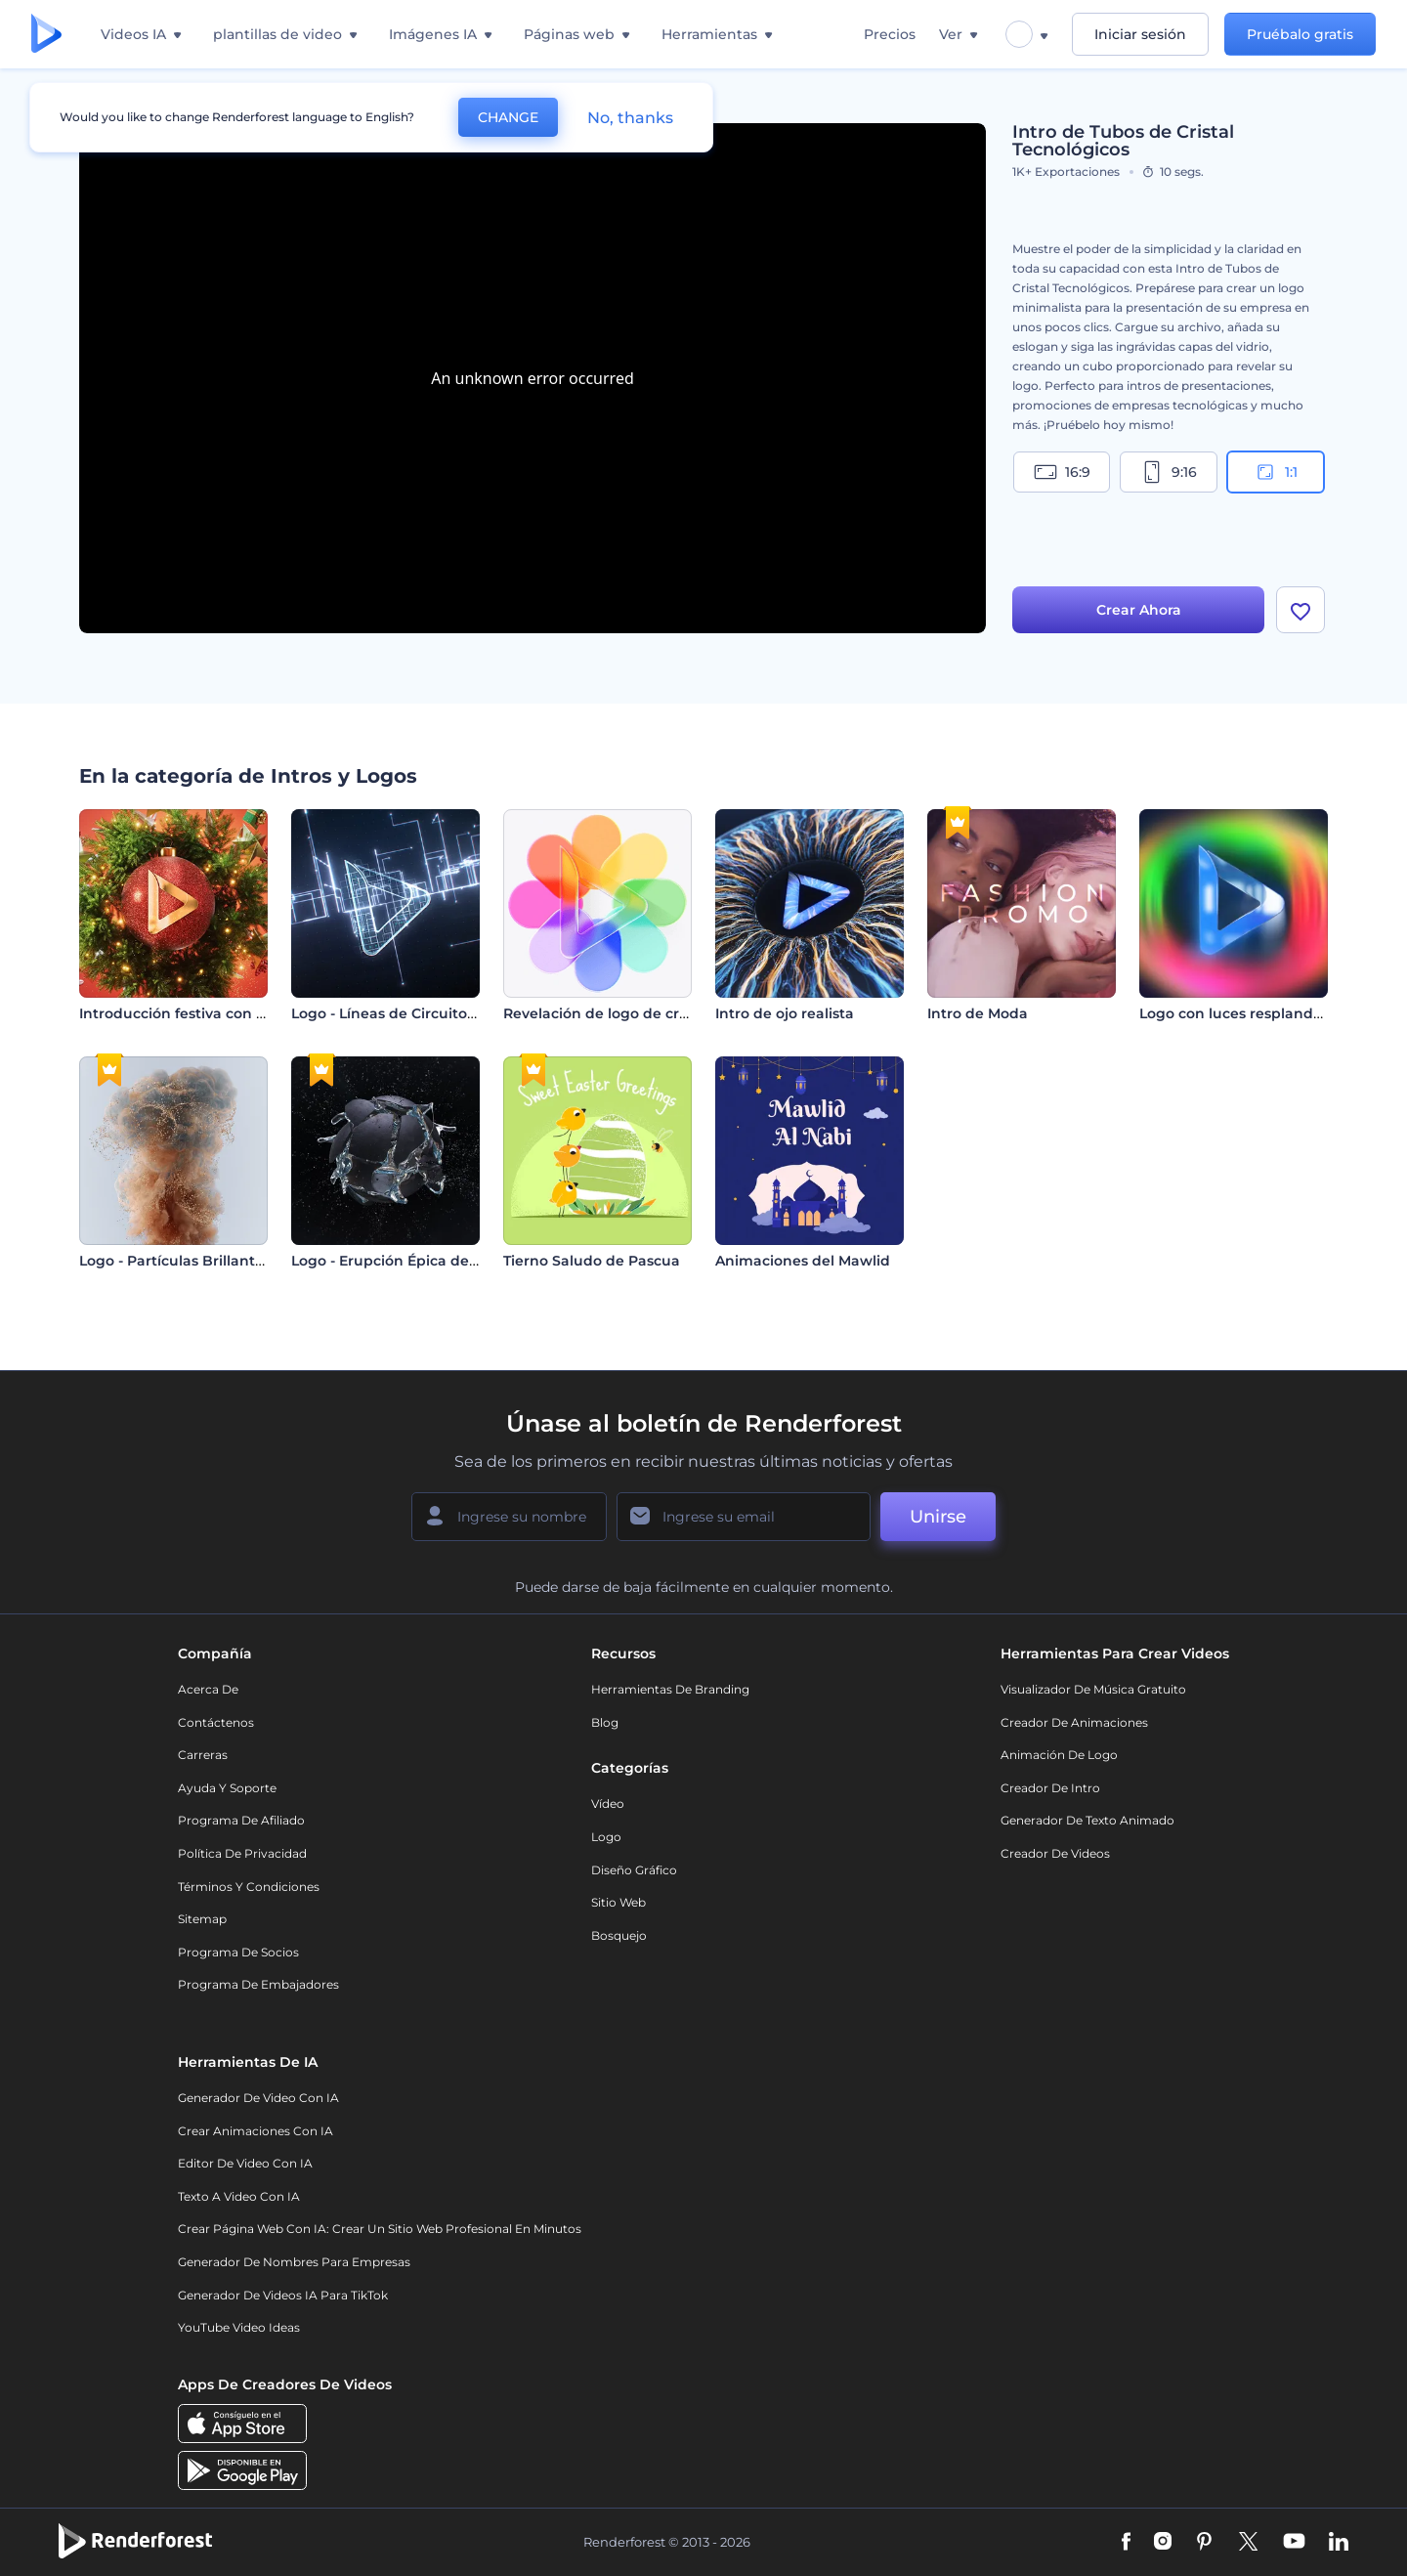 The width and height of the screenshot is (1407, 2576). Describe the element at coordinates (241, 1820) in the screenshot. I see `Programa de Afiliado` at that location.